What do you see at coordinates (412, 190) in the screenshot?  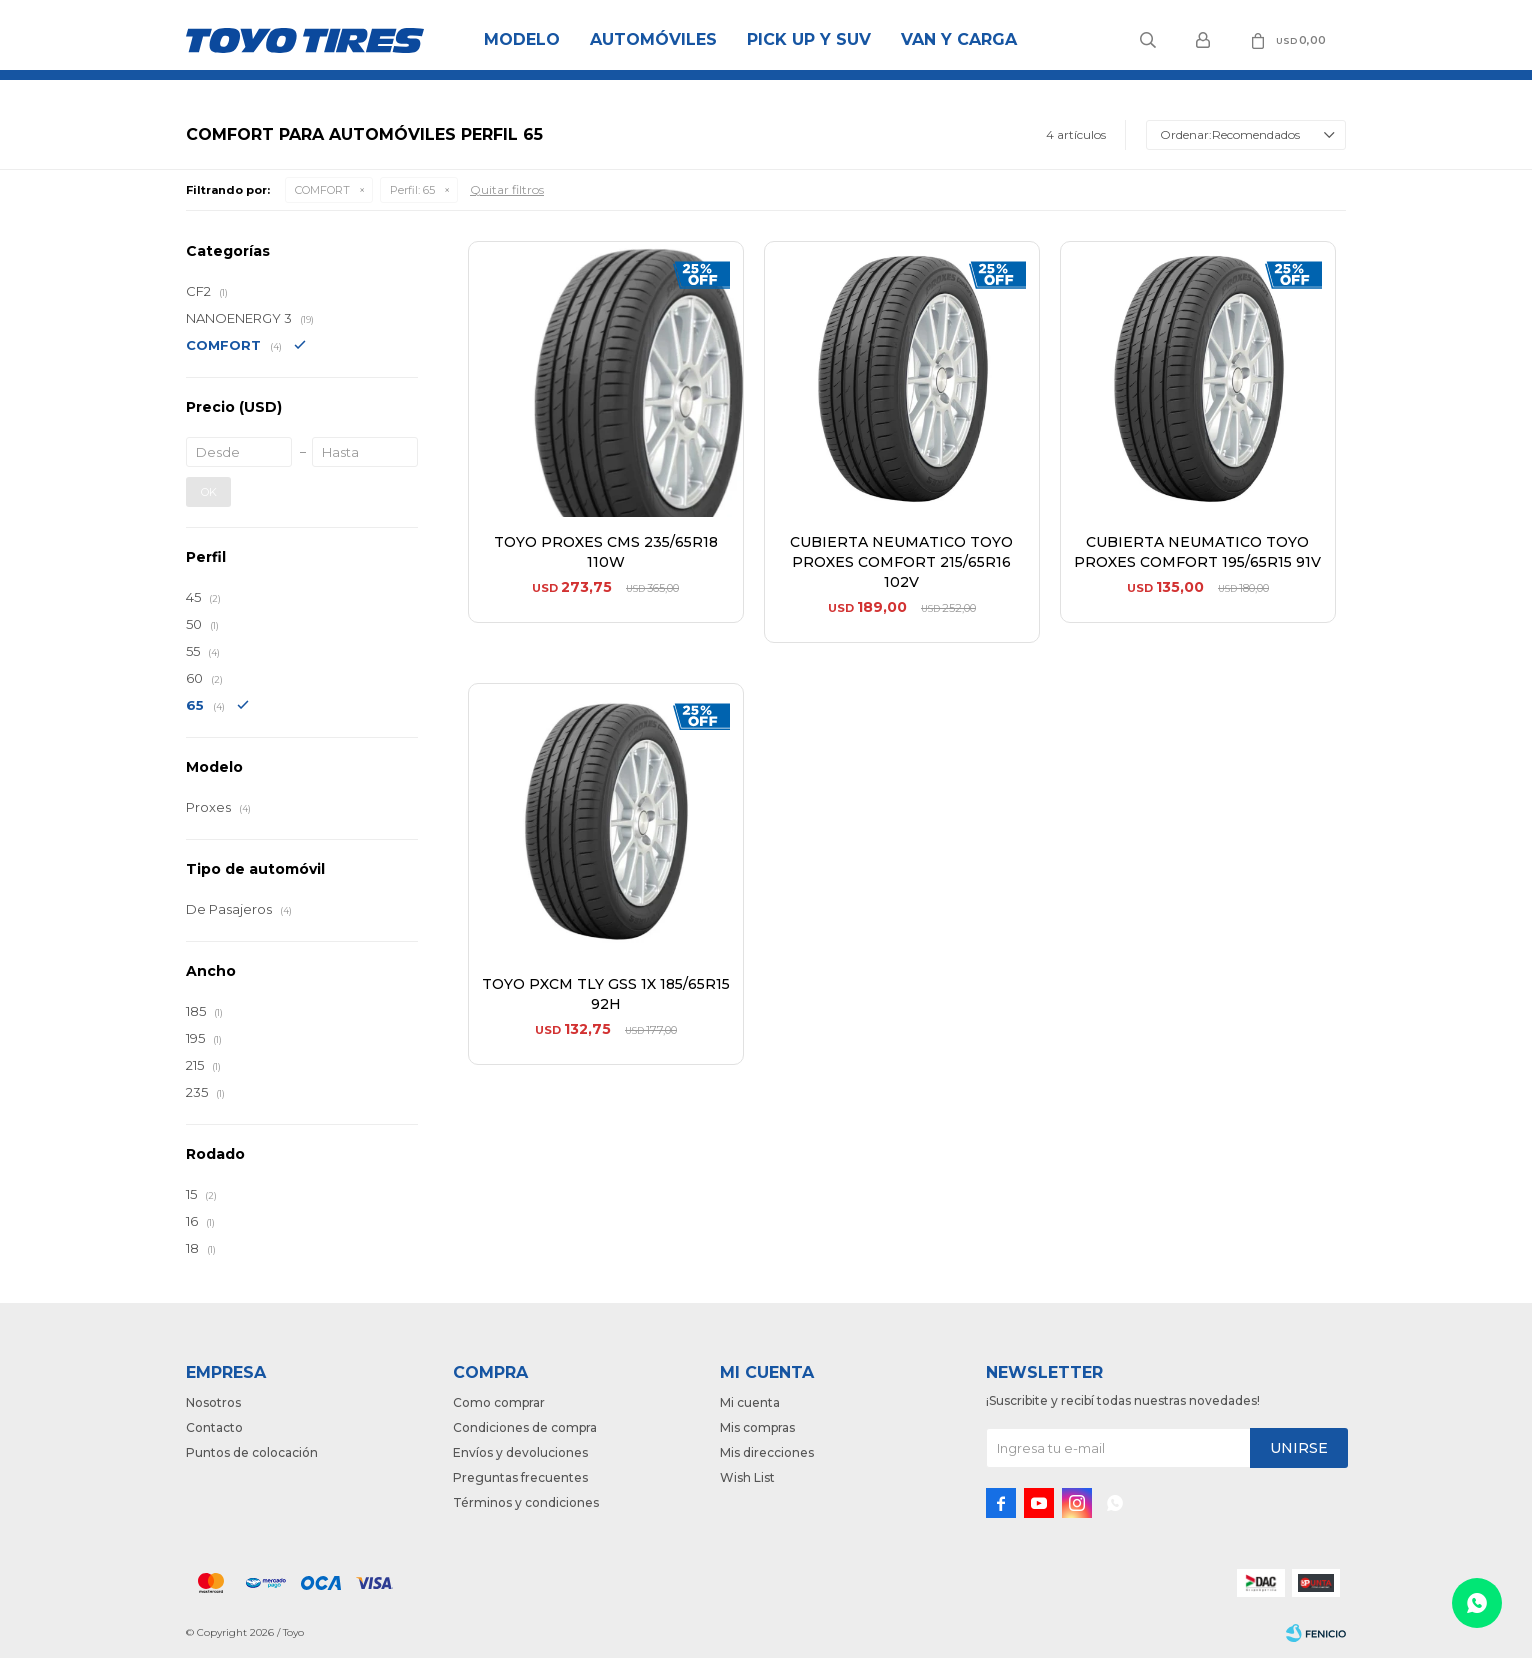 I see `65` at bounding box center [412, 190].